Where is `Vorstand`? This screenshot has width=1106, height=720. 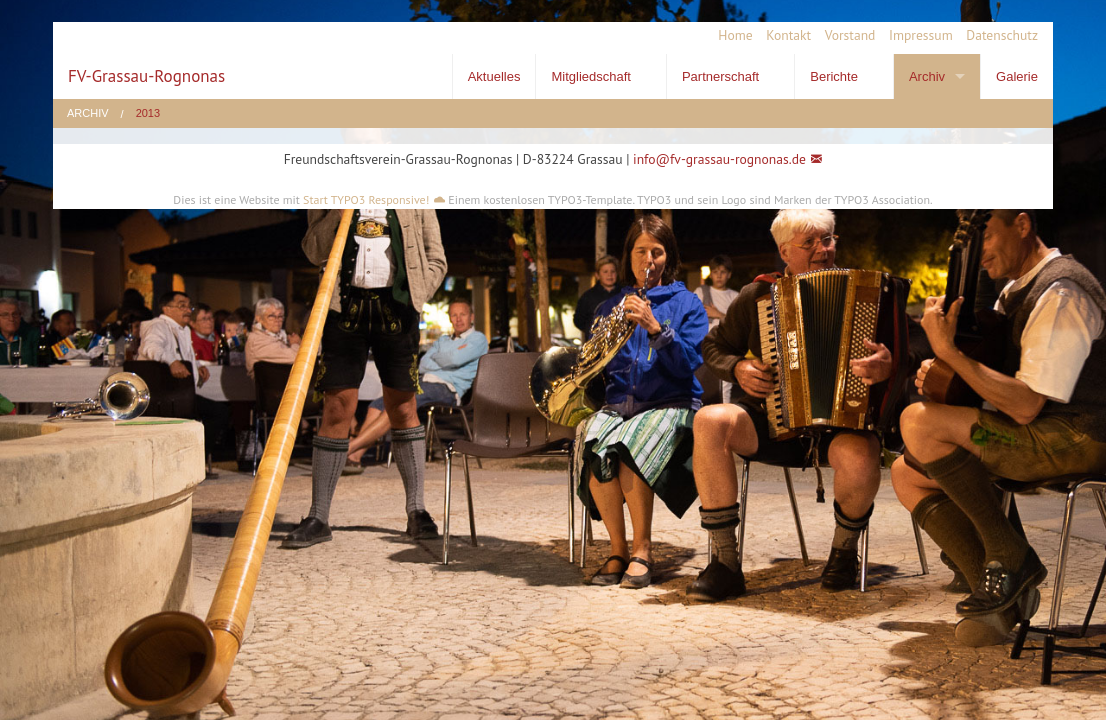 Vorstand is located at coordinates (850, 35).